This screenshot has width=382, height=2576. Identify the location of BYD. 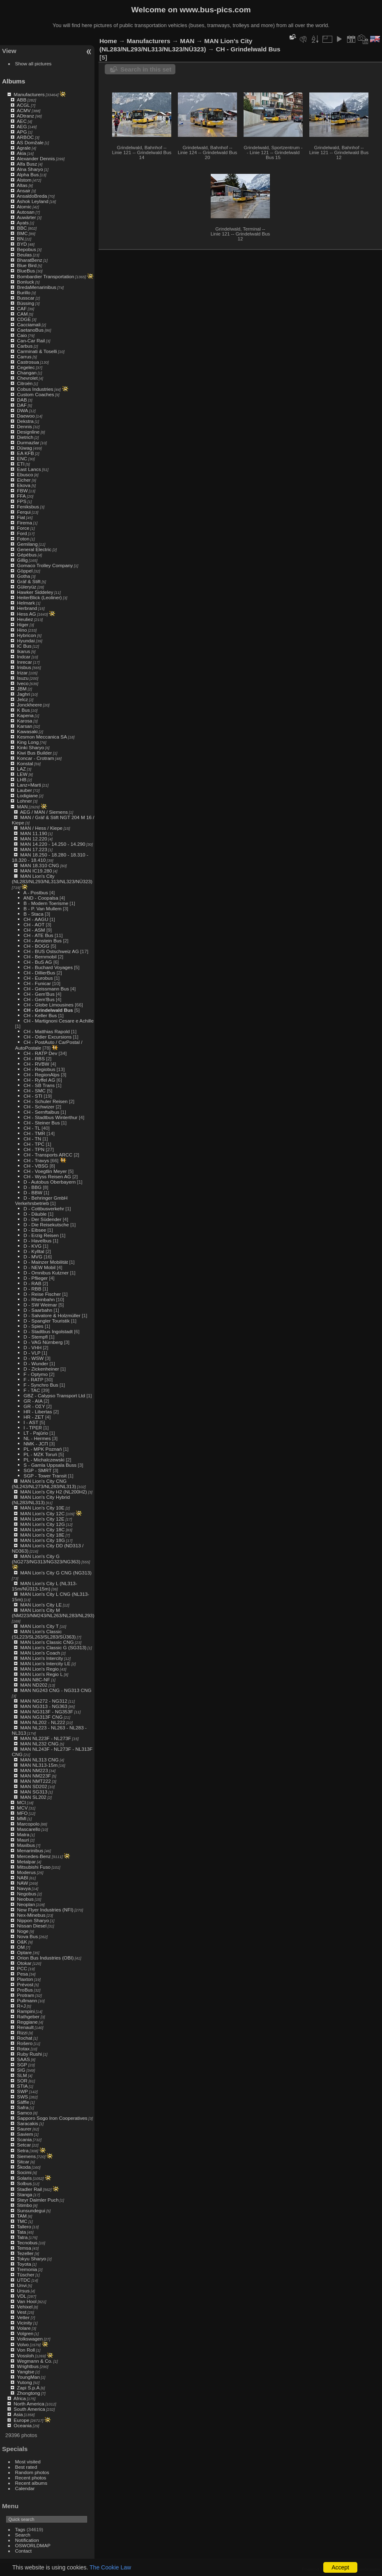
(22, 244).